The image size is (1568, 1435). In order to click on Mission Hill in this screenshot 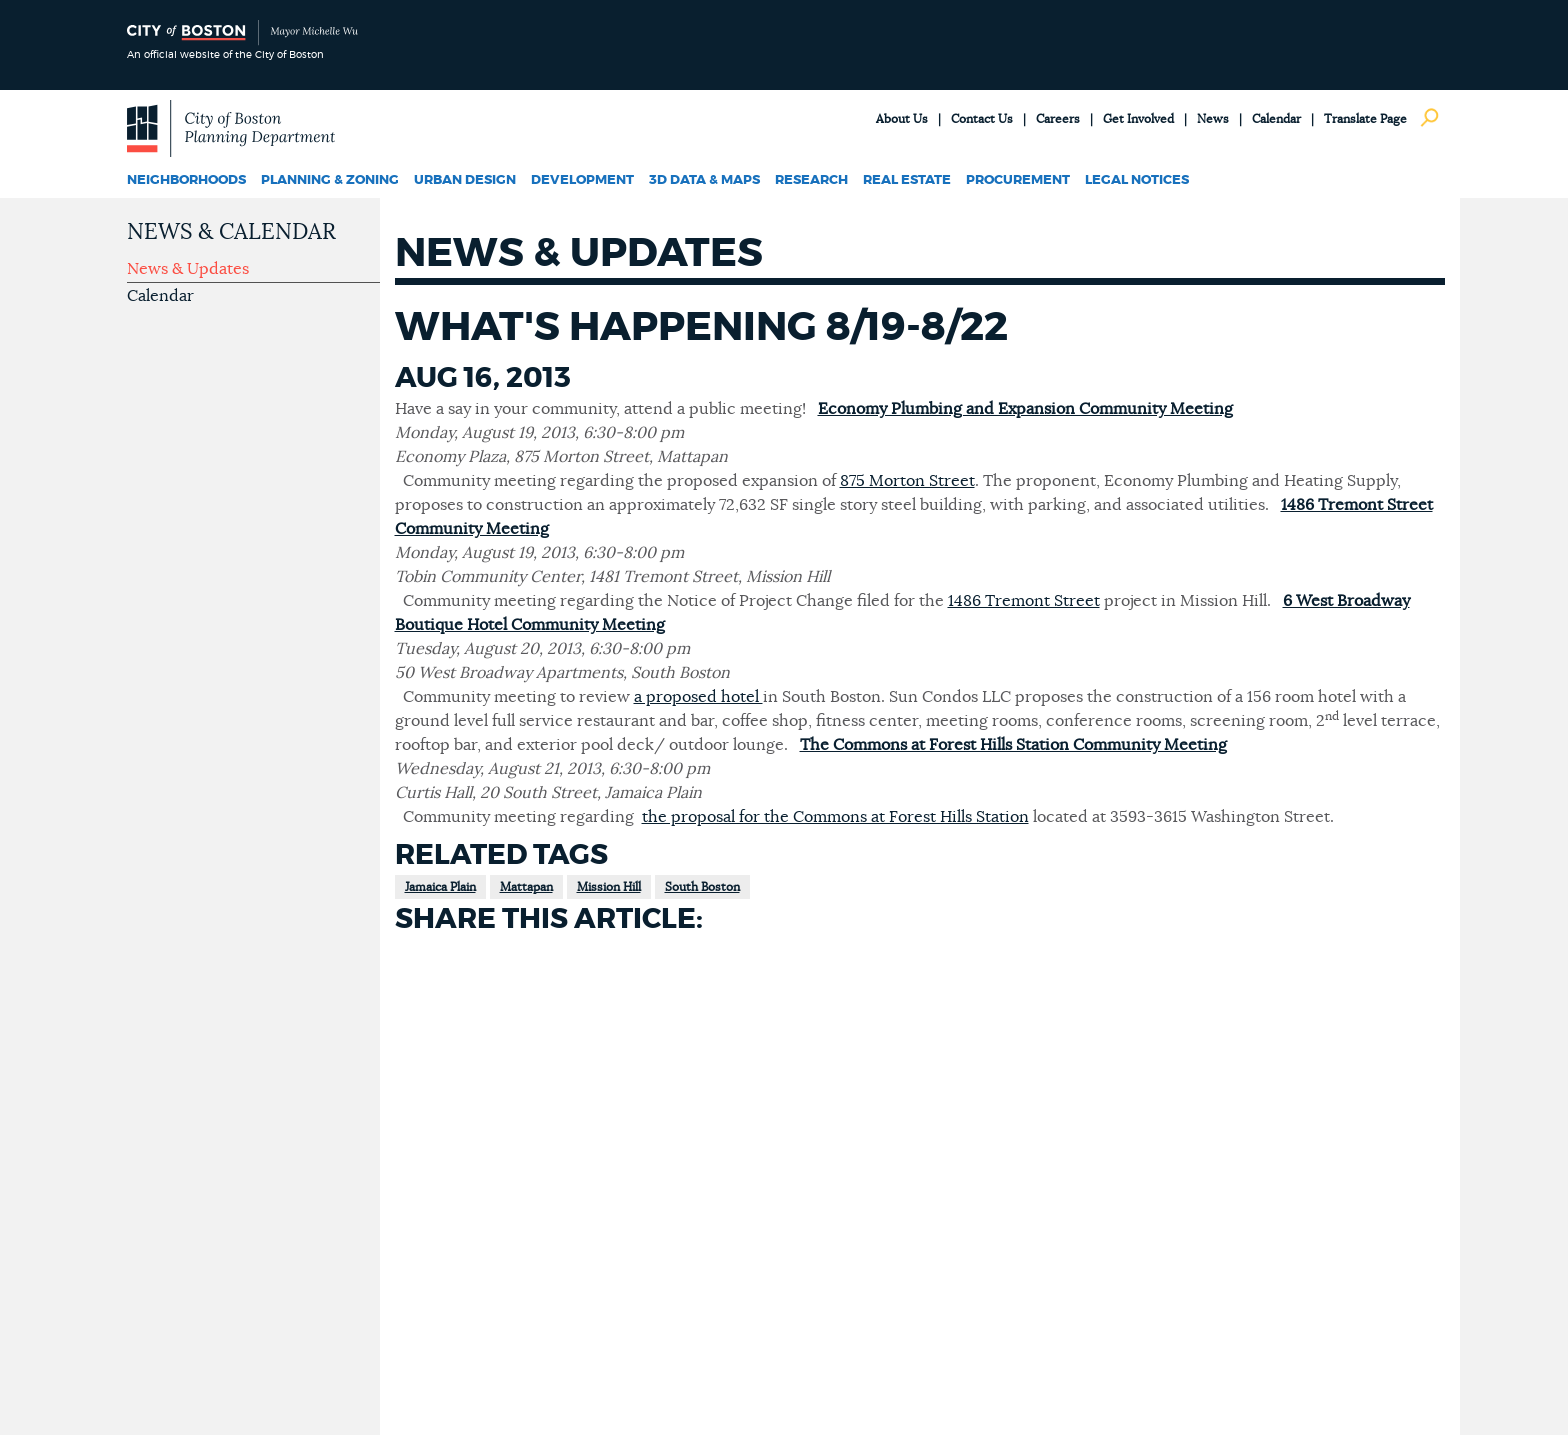, I will do `click(609, 887)`.